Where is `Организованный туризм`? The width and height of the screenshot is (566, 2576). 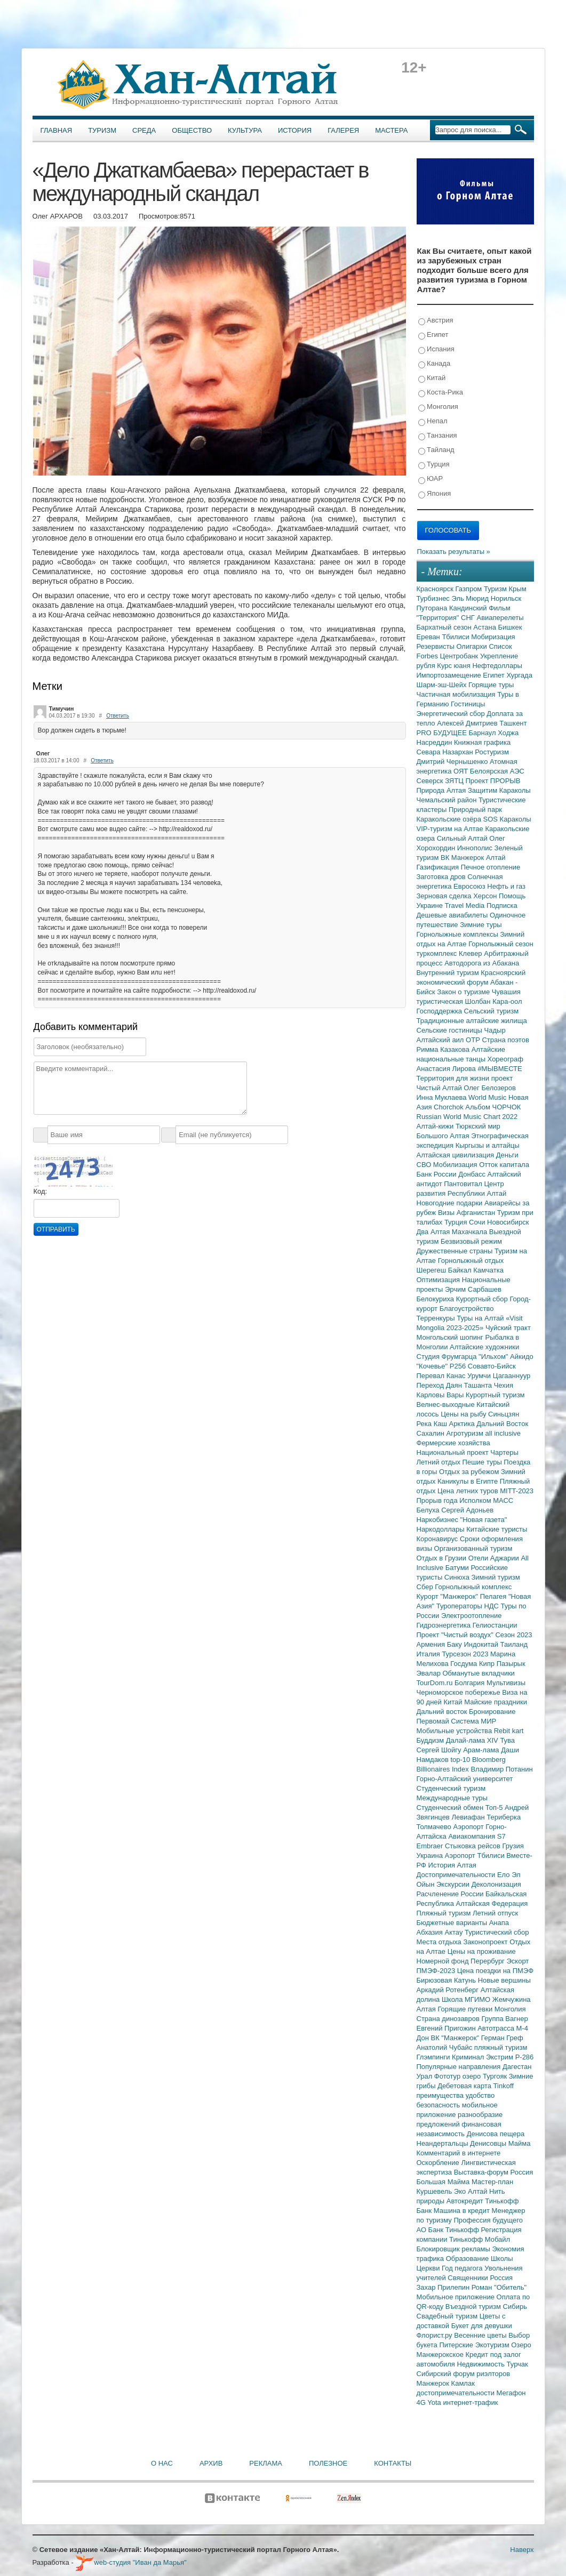 Организованный туризм is located at coordinates (473, 1548).